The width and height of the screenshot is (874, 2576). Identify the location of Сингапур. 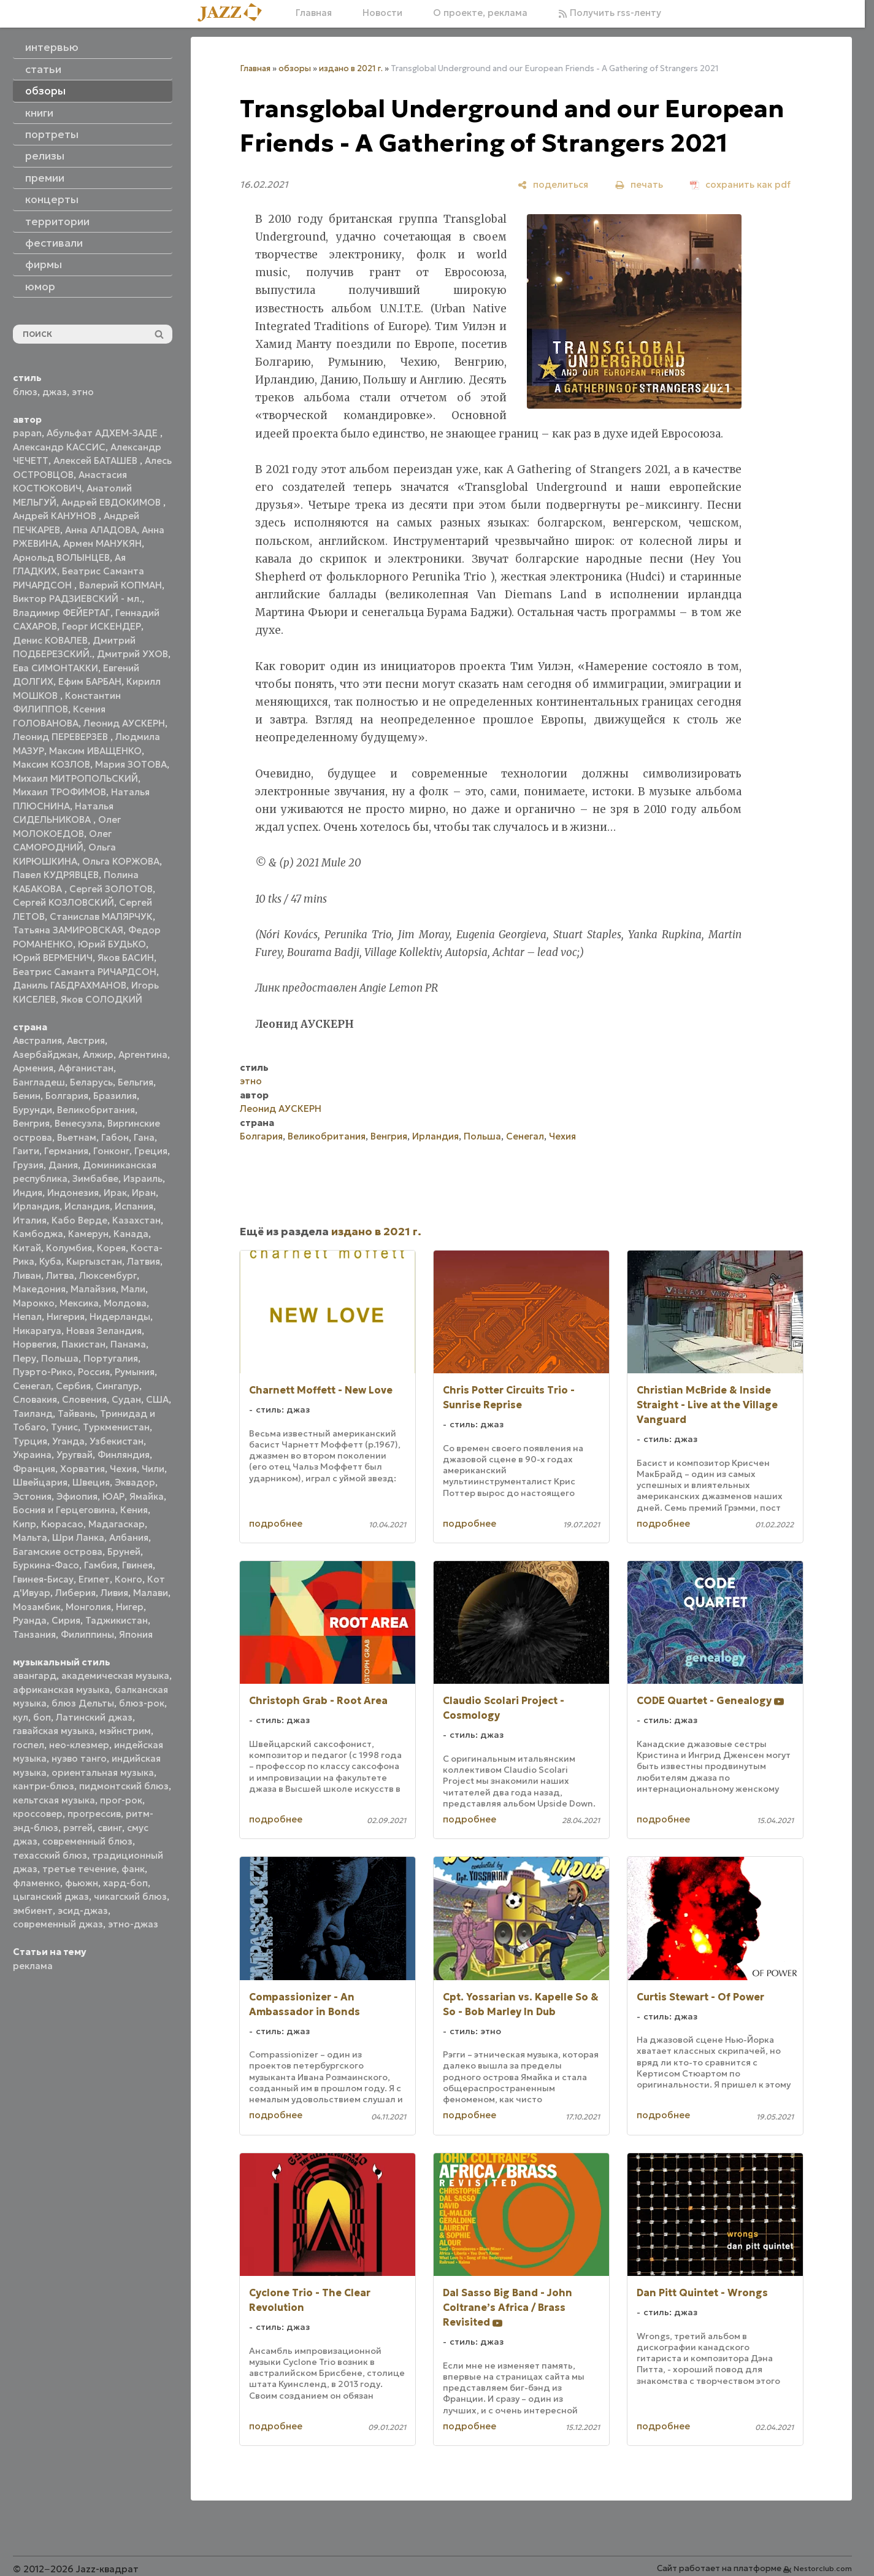
(117, 1386).